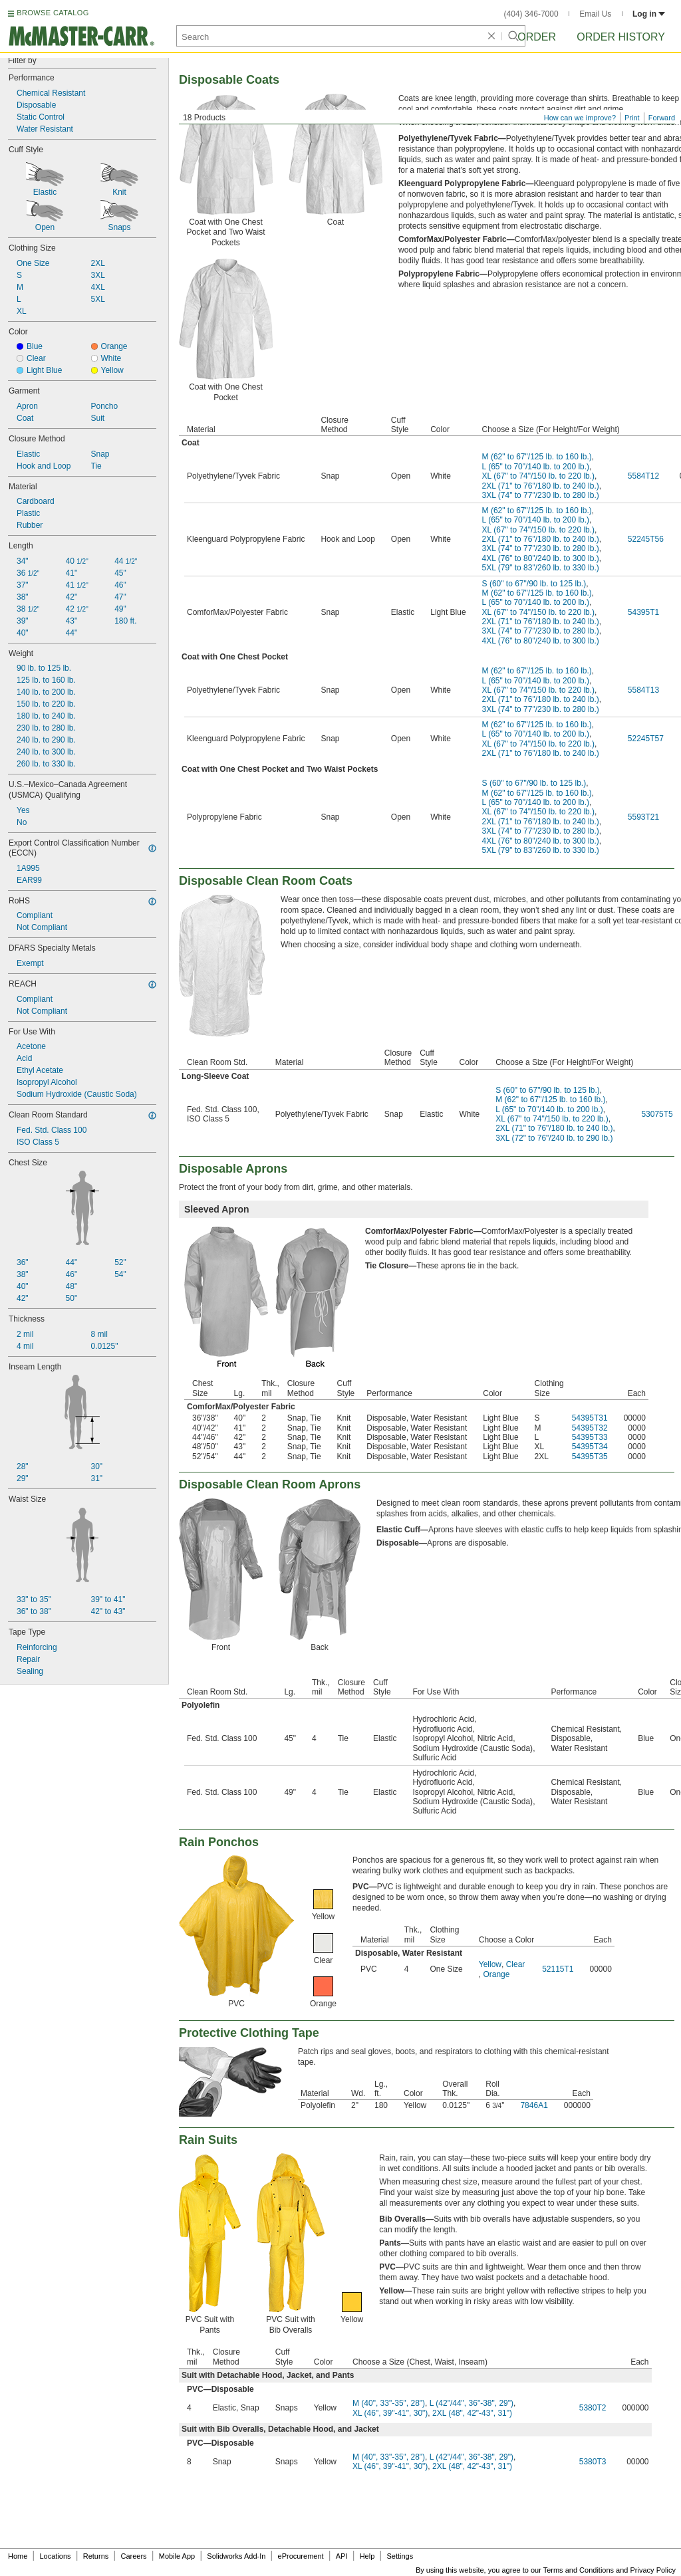  Describe the element at coordinates (653, 2570) in the screenshot. I see `Privacy Policy` at that location.